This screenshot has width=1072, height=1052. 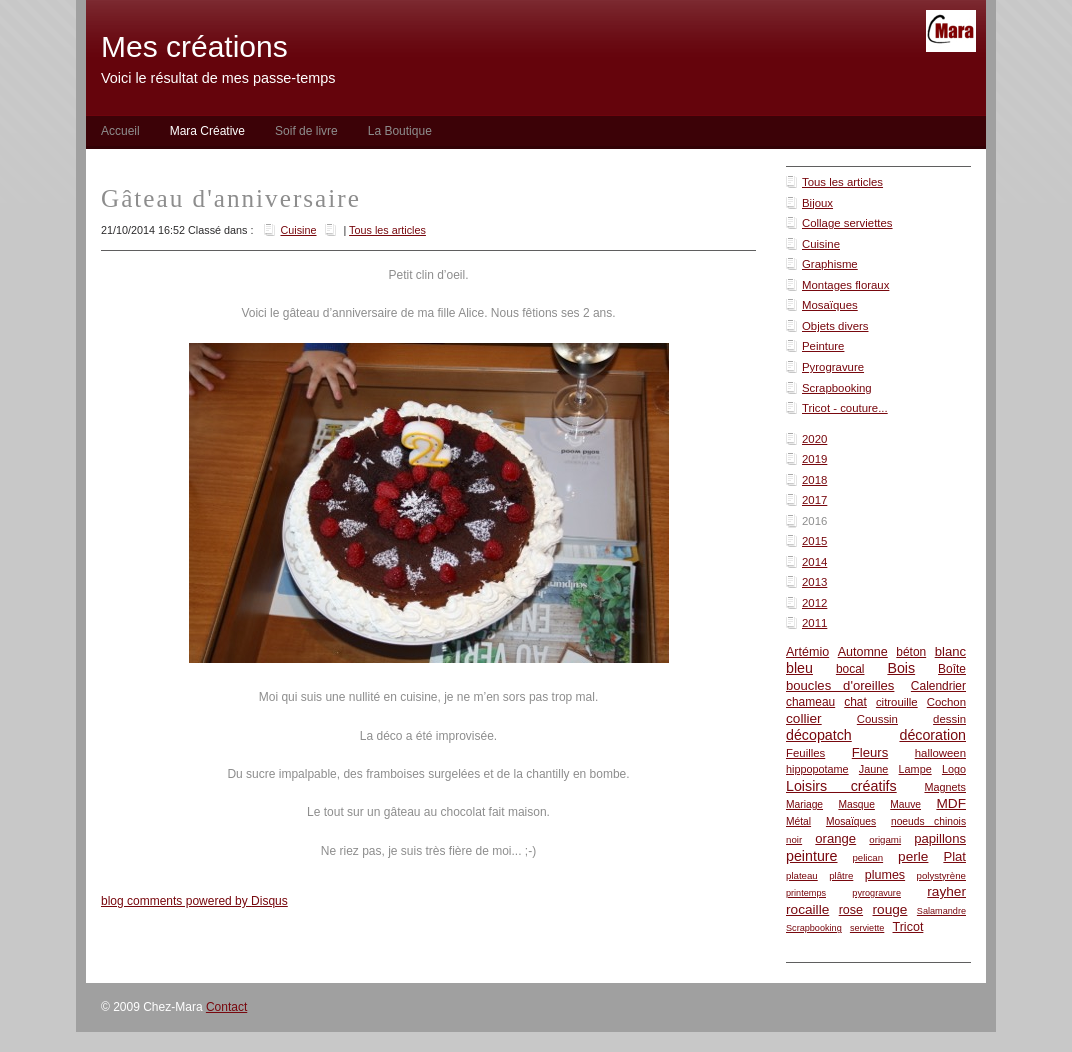 I want to click on bleu, so click(x=799, y=668).